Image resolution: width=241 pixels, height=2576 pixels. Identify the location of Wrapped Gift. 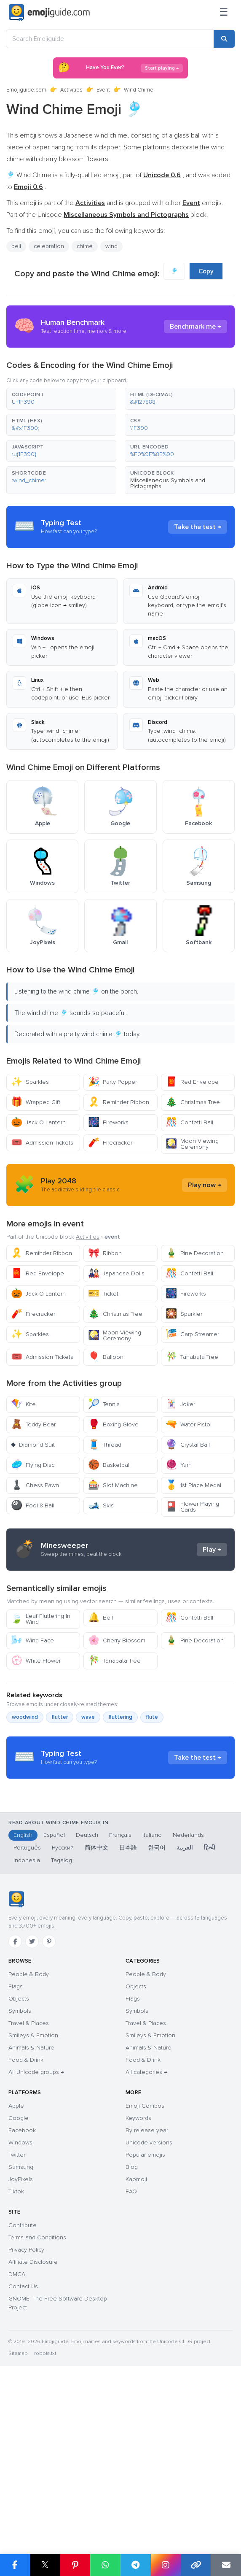
(35, 1102).